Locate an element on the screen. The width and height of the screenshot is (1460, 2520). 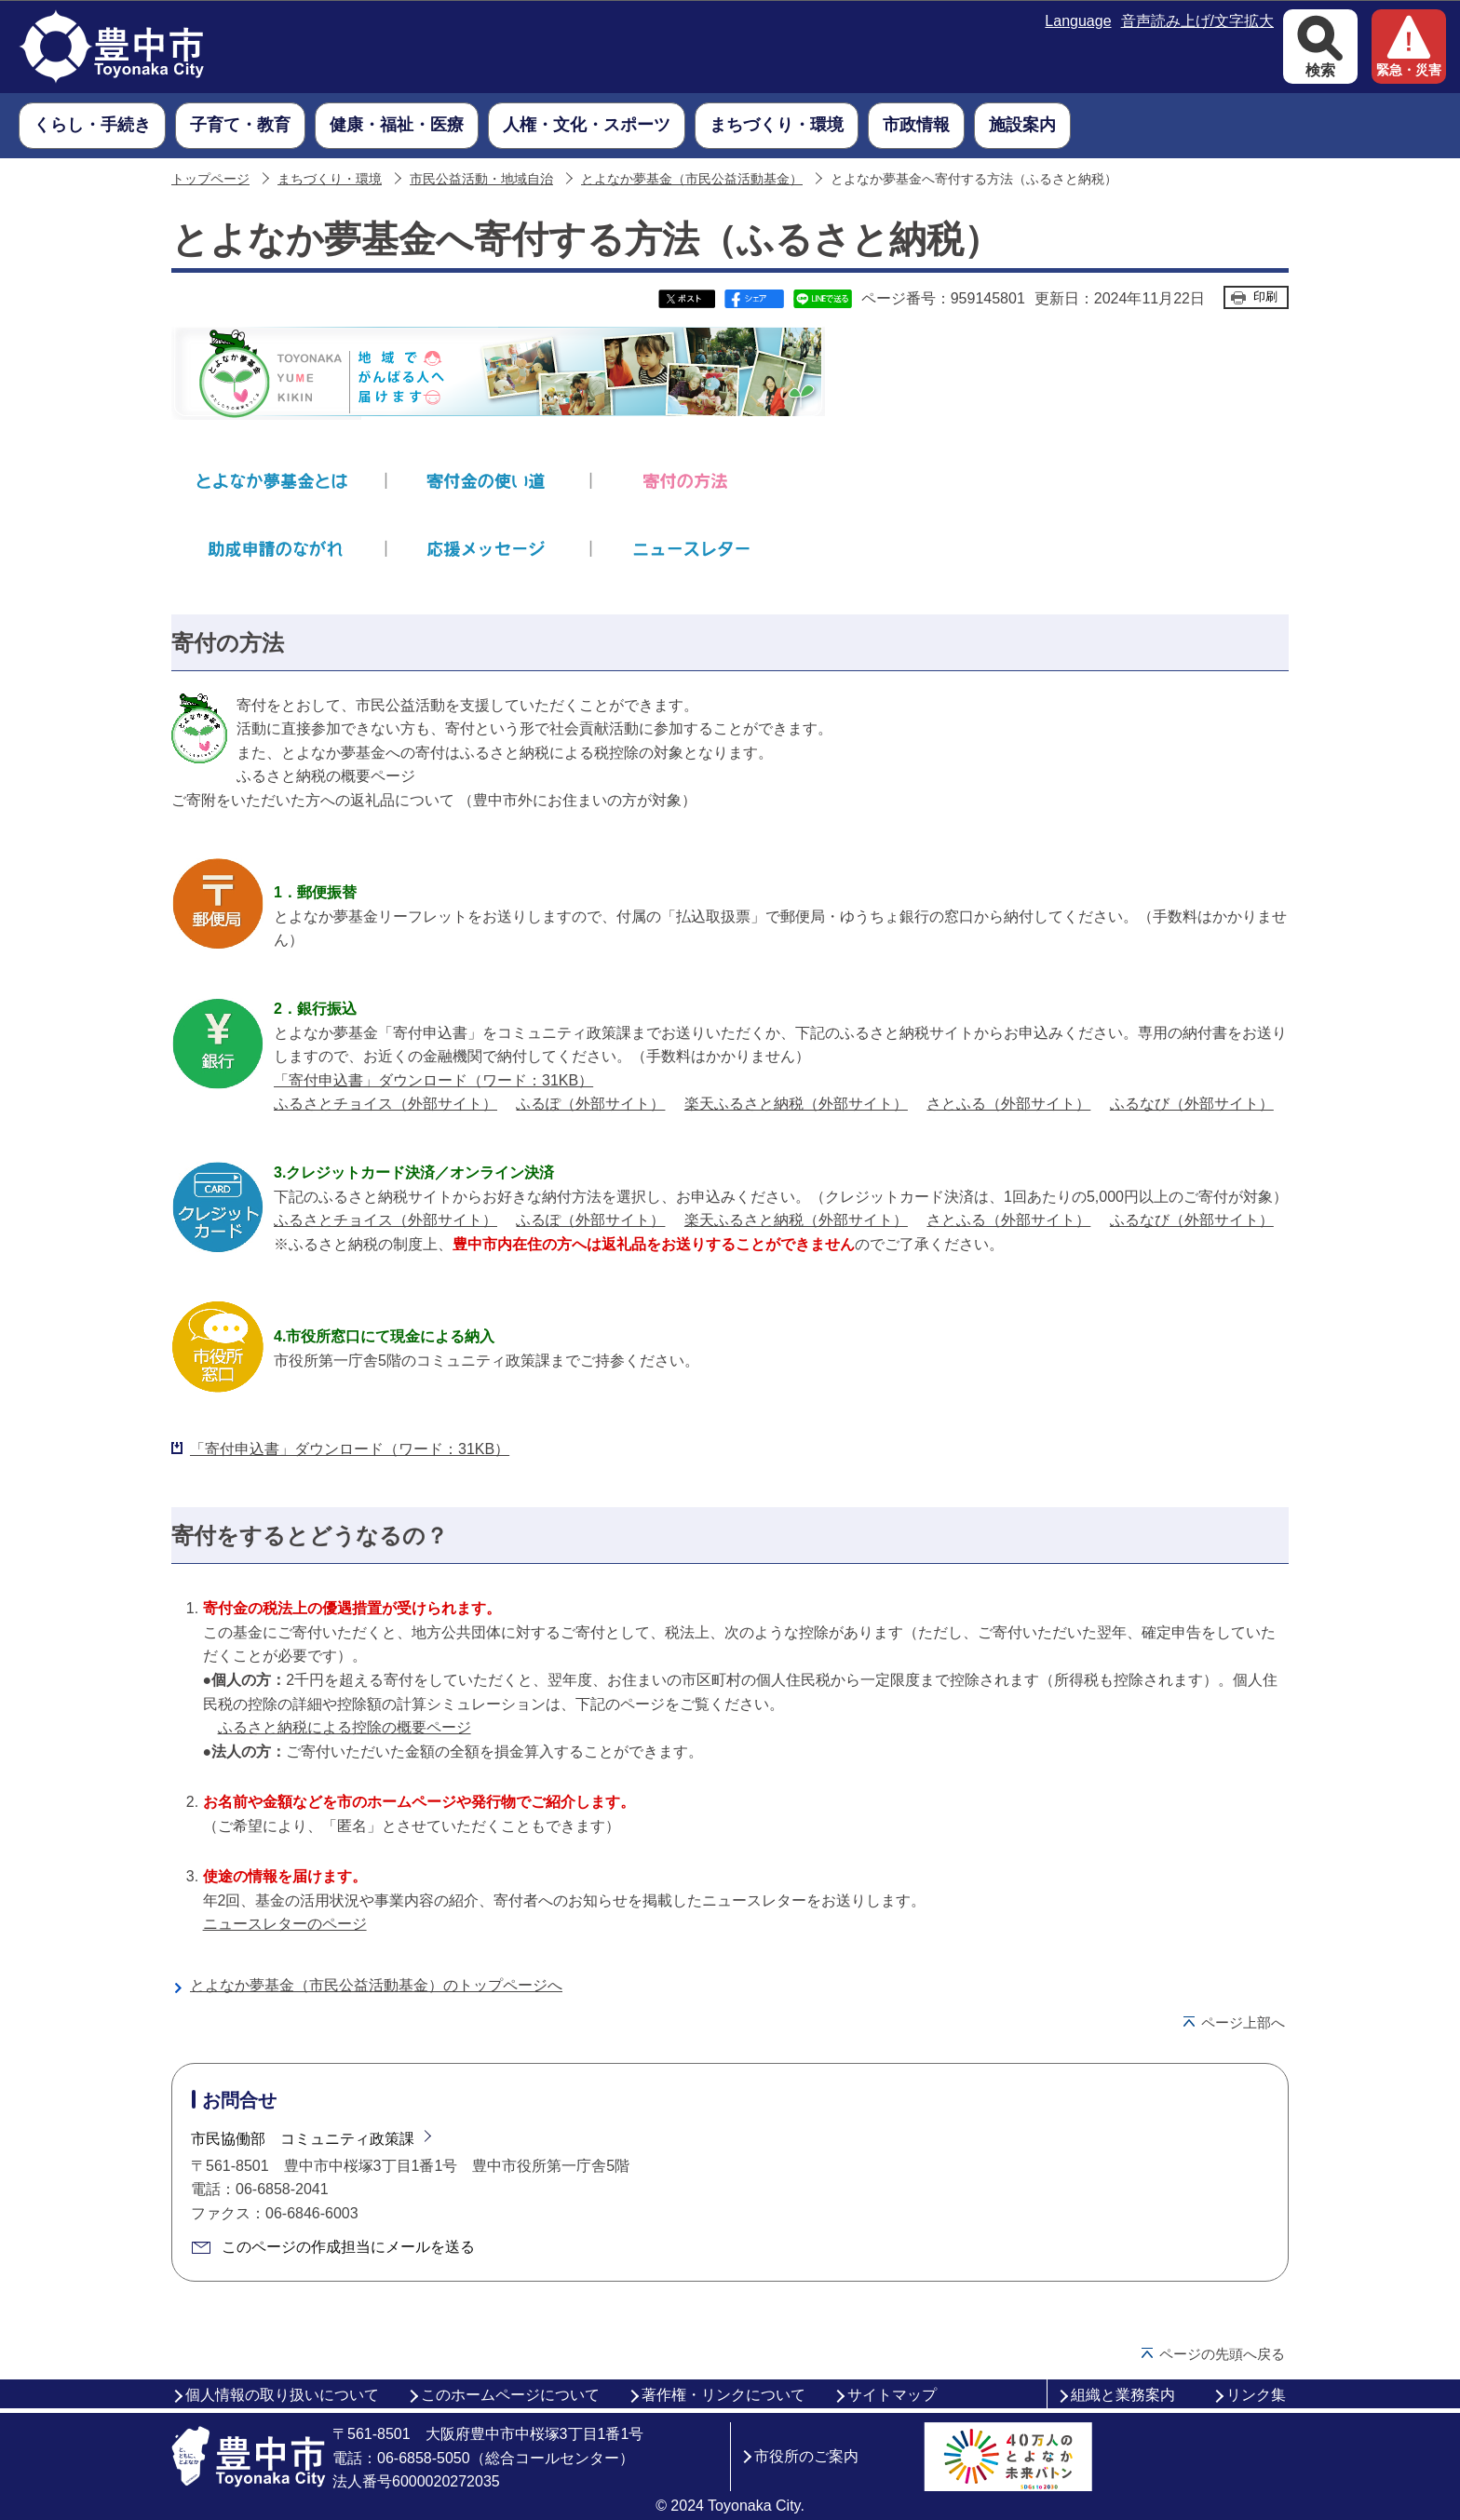
組織と業務案内 is located at coordinates (1123, 2395).